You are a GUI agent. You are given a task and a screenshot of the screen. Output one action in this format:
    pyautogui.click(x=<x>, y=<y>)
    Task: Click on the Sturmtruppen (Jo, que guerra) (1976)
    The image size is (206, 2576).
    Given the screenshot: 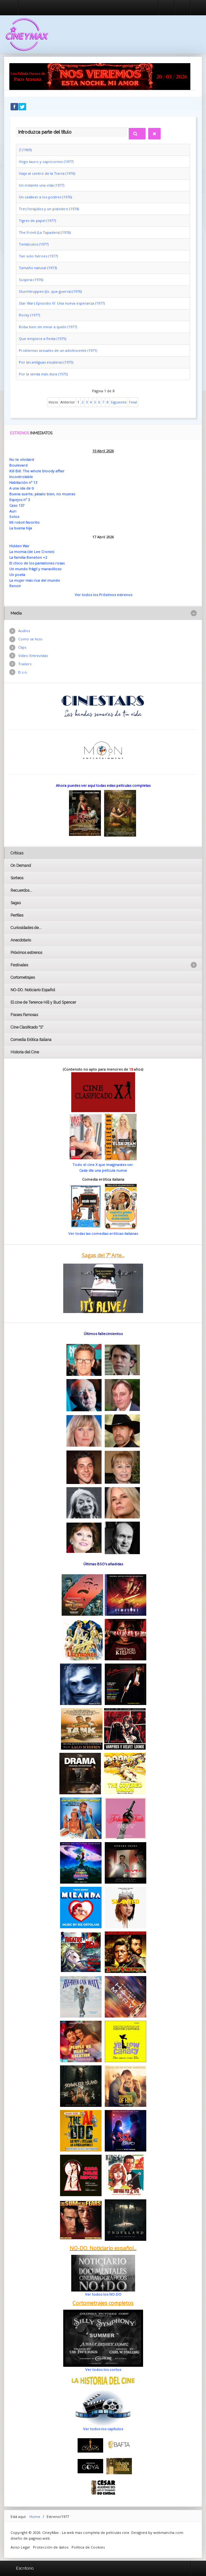 What is the action you would take?
    pyautogui.click(x=50, y=291)
    